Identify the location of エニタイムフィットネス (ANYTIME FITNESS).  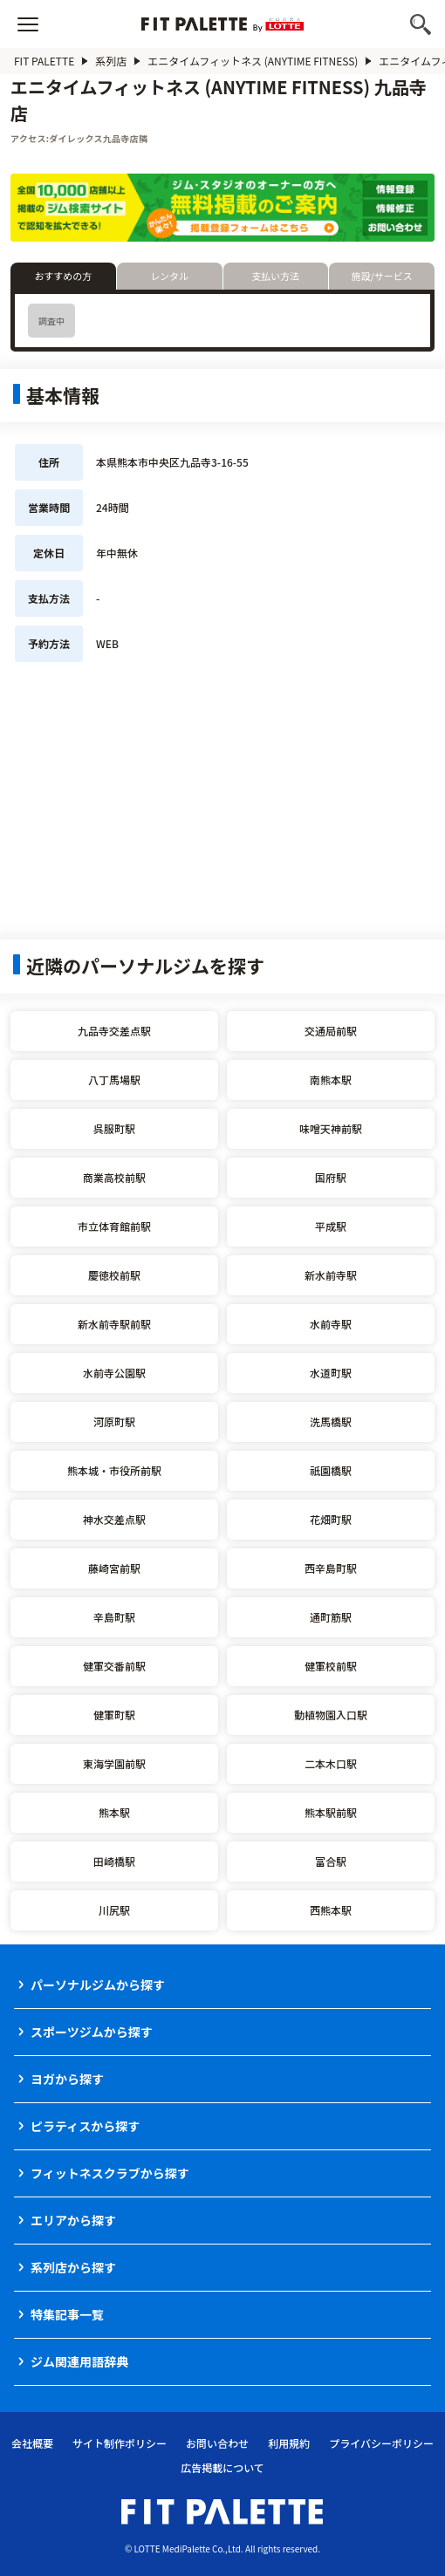
(252, 60).